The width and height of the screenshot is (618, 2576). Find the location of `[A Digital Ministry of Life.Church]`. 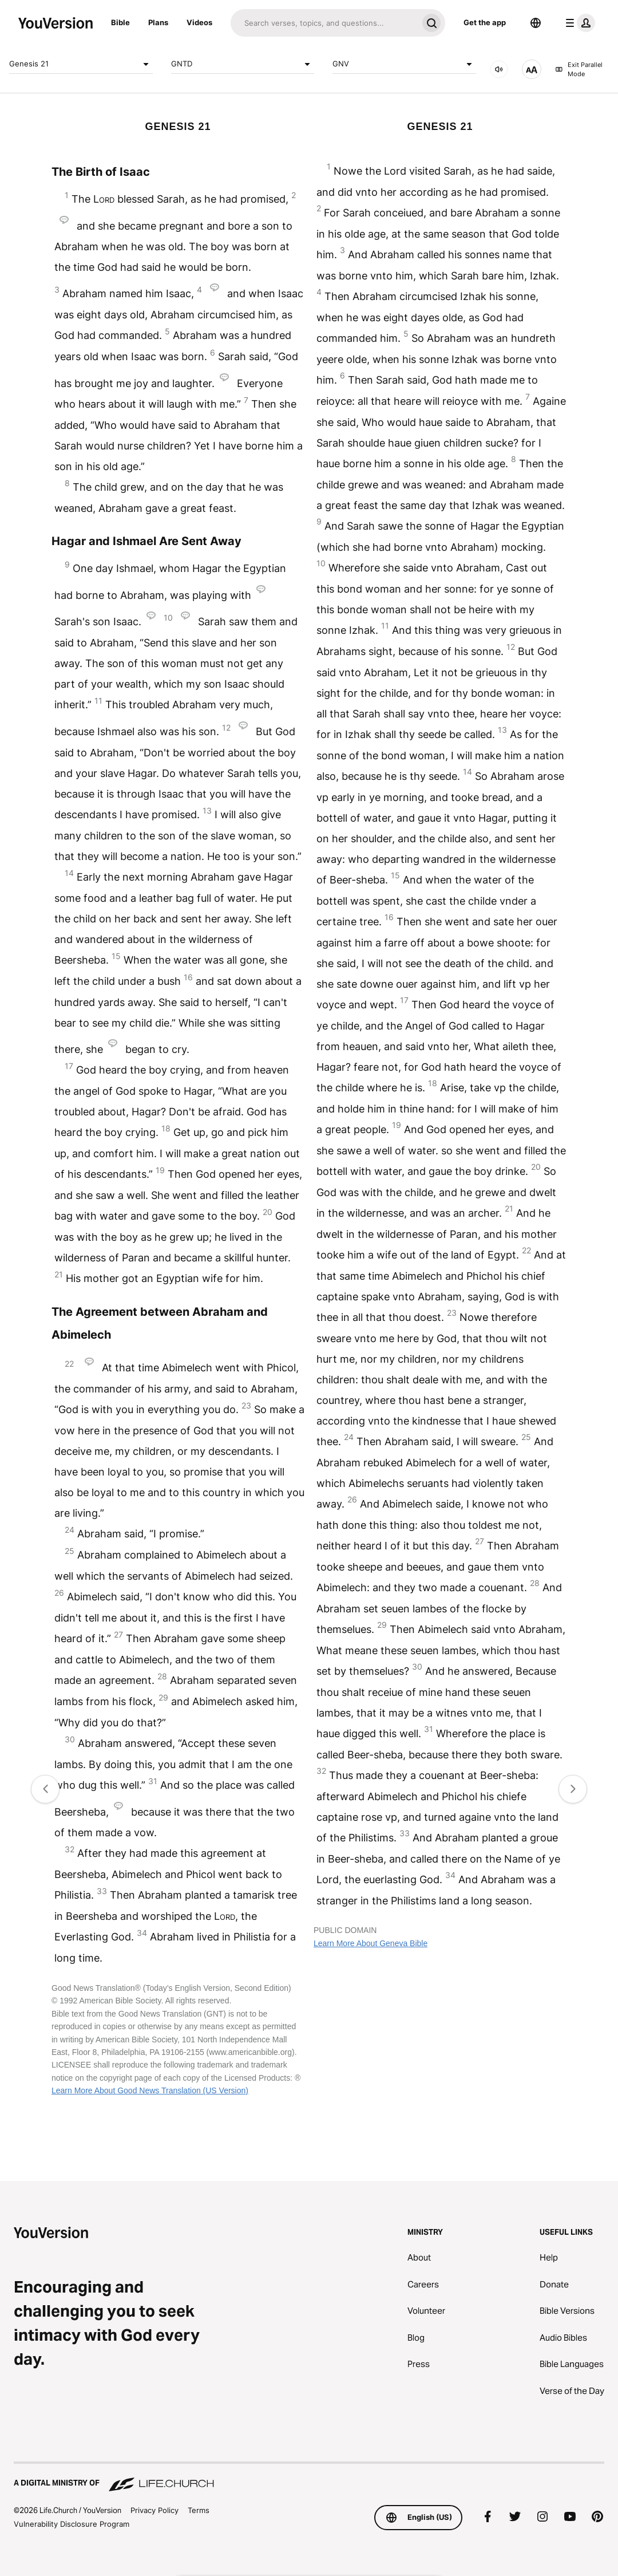

[A Digital Ministry of Life.Church] is located at coordinates (309, 2477).